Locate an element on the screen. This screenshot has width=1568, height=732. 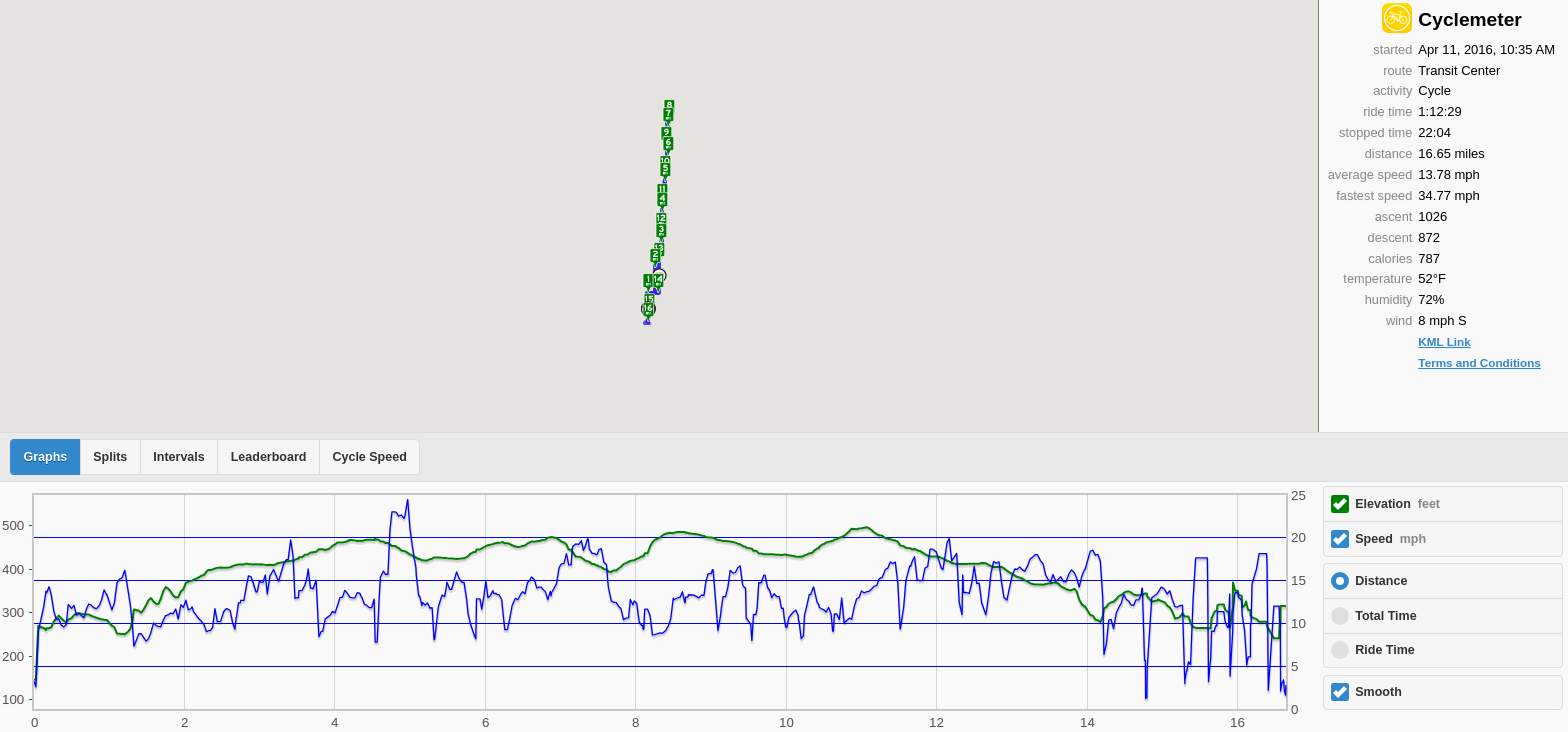
Cycle Speed is located at coordinates (369, 457).